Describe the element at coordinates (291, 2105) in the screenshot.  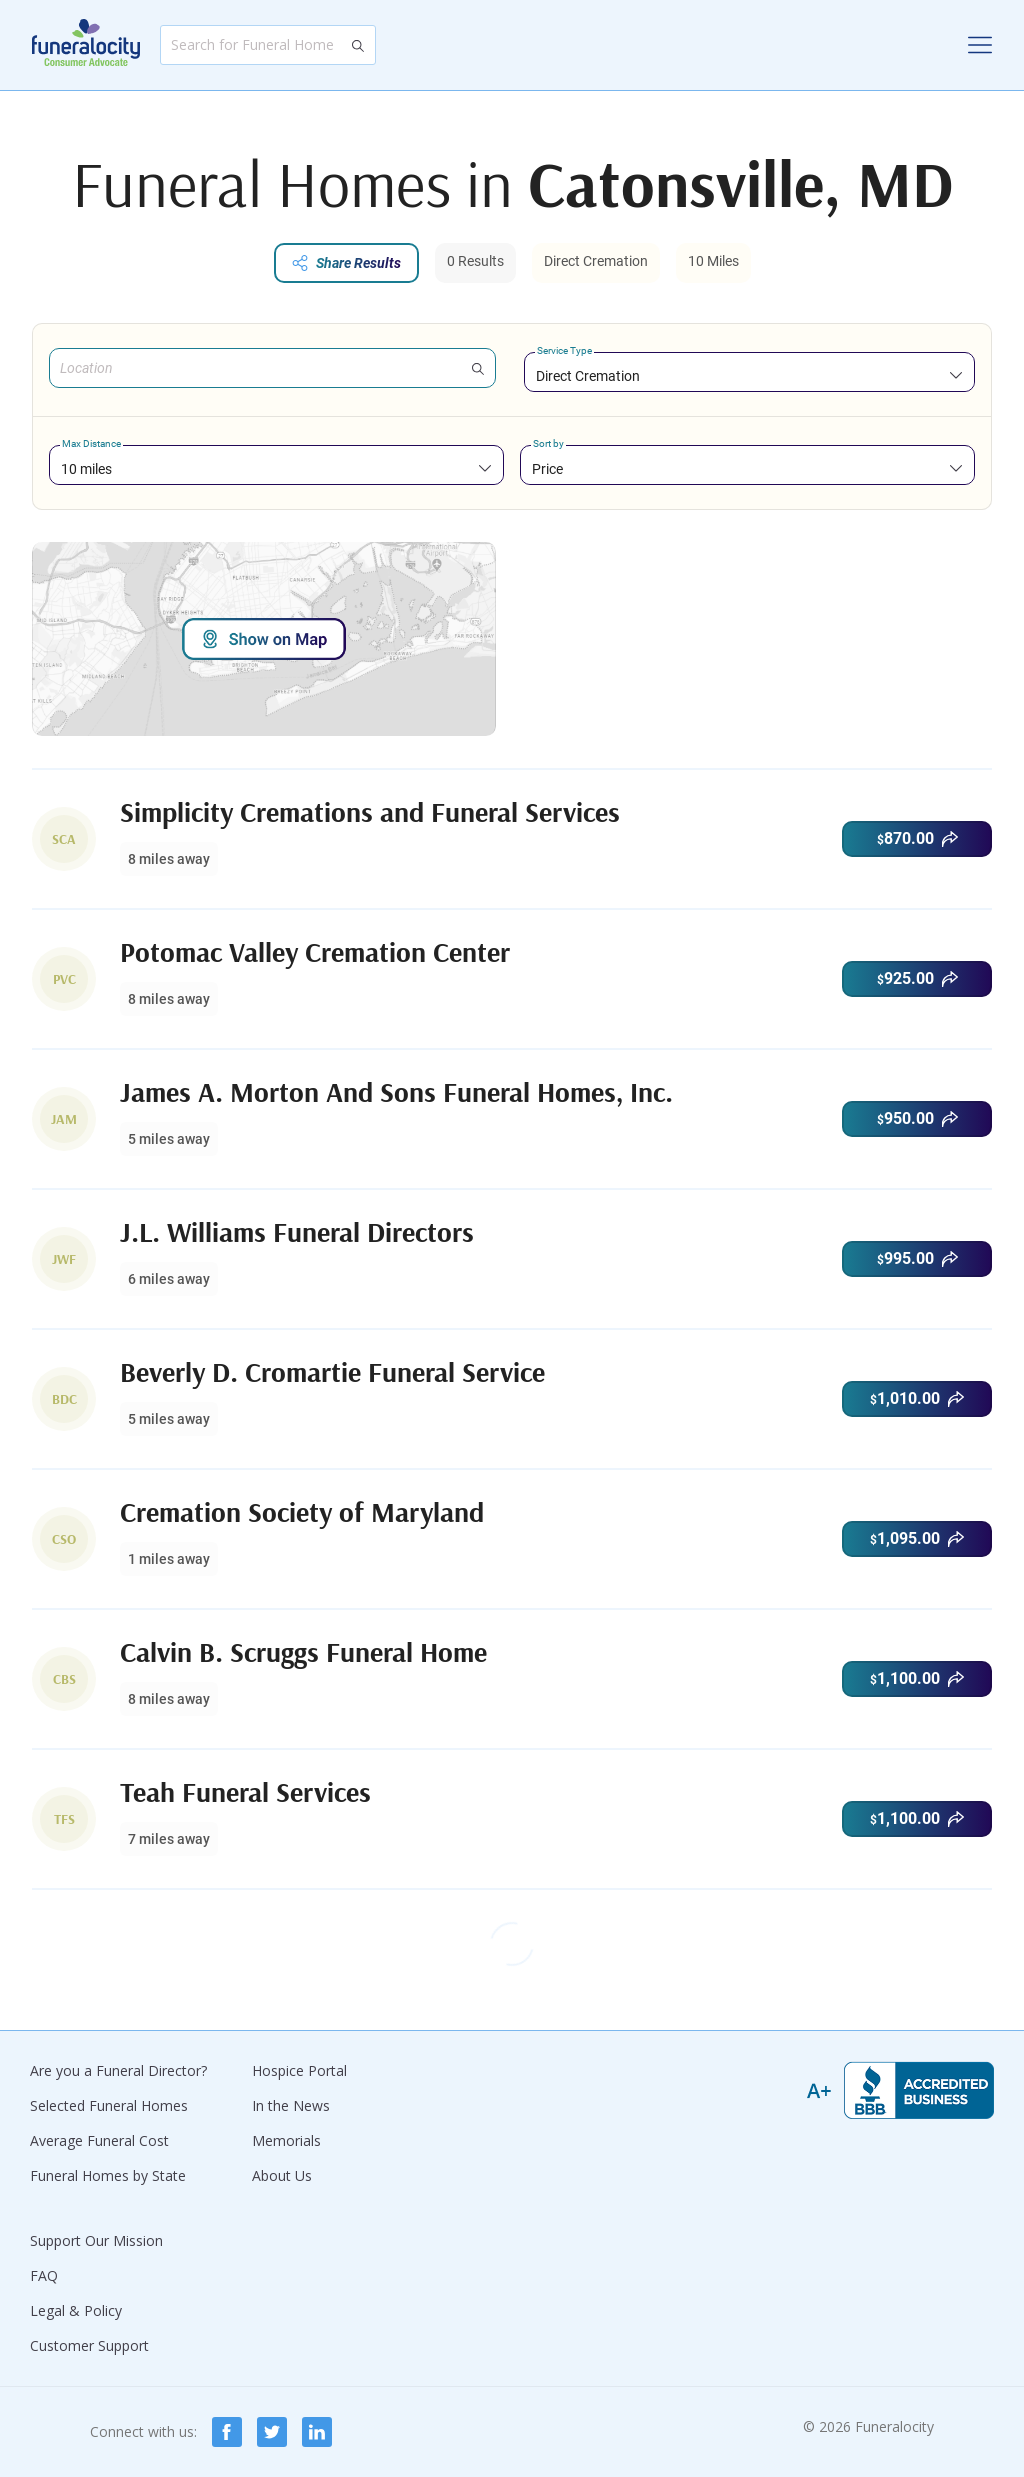
I see `In the News` at that location.